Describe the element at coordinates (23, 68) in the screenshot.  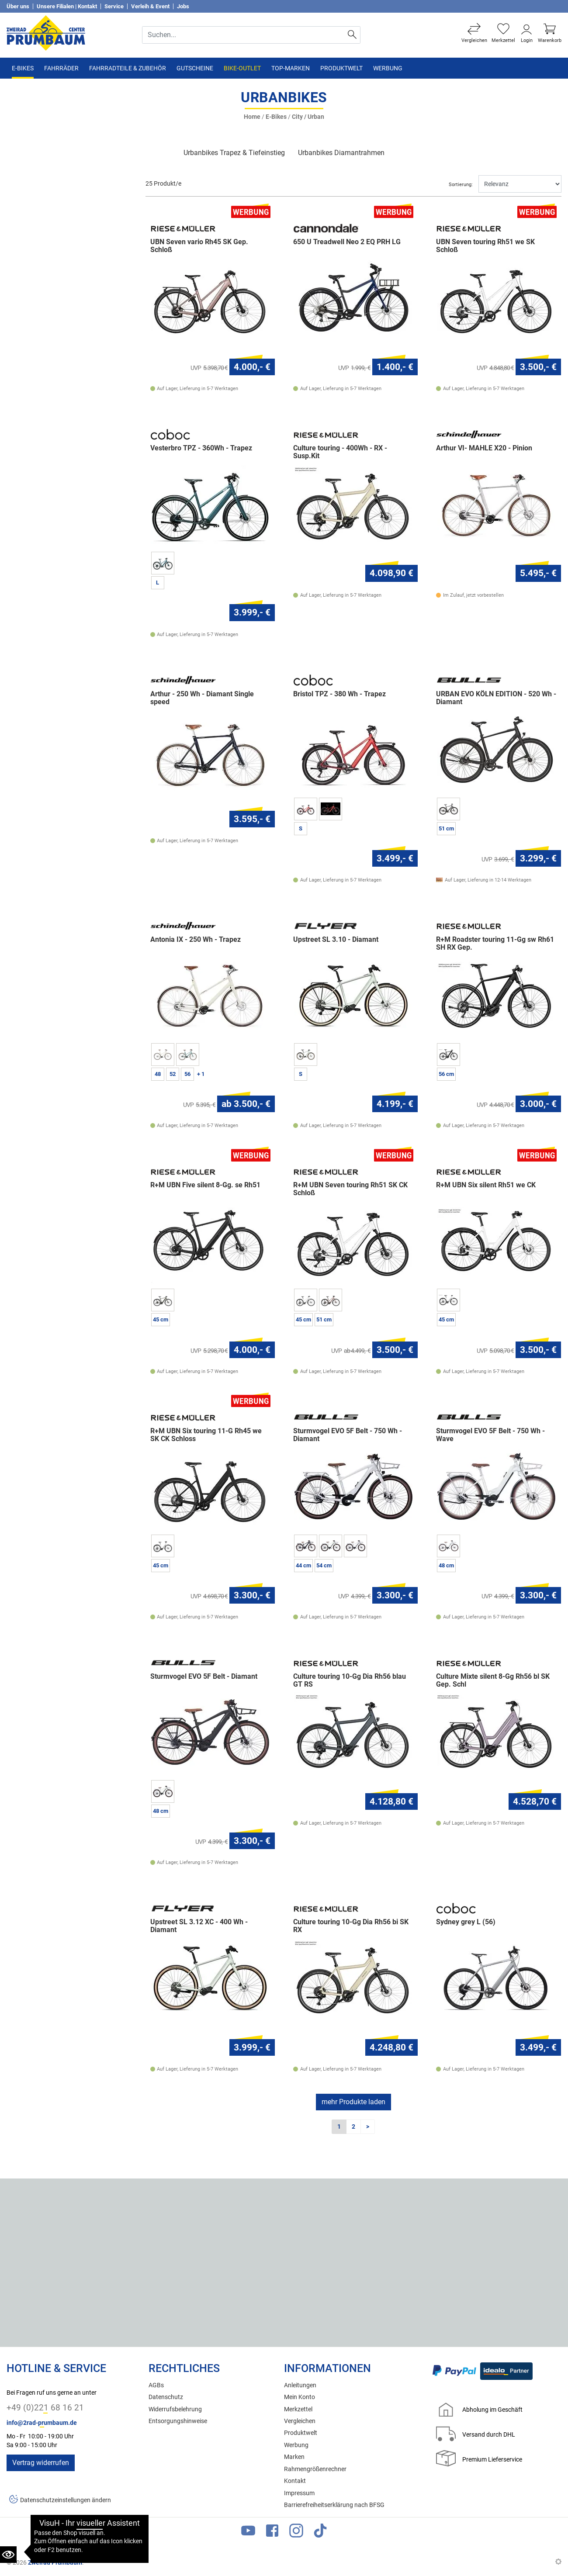
I see `E-Bikes` at that location.